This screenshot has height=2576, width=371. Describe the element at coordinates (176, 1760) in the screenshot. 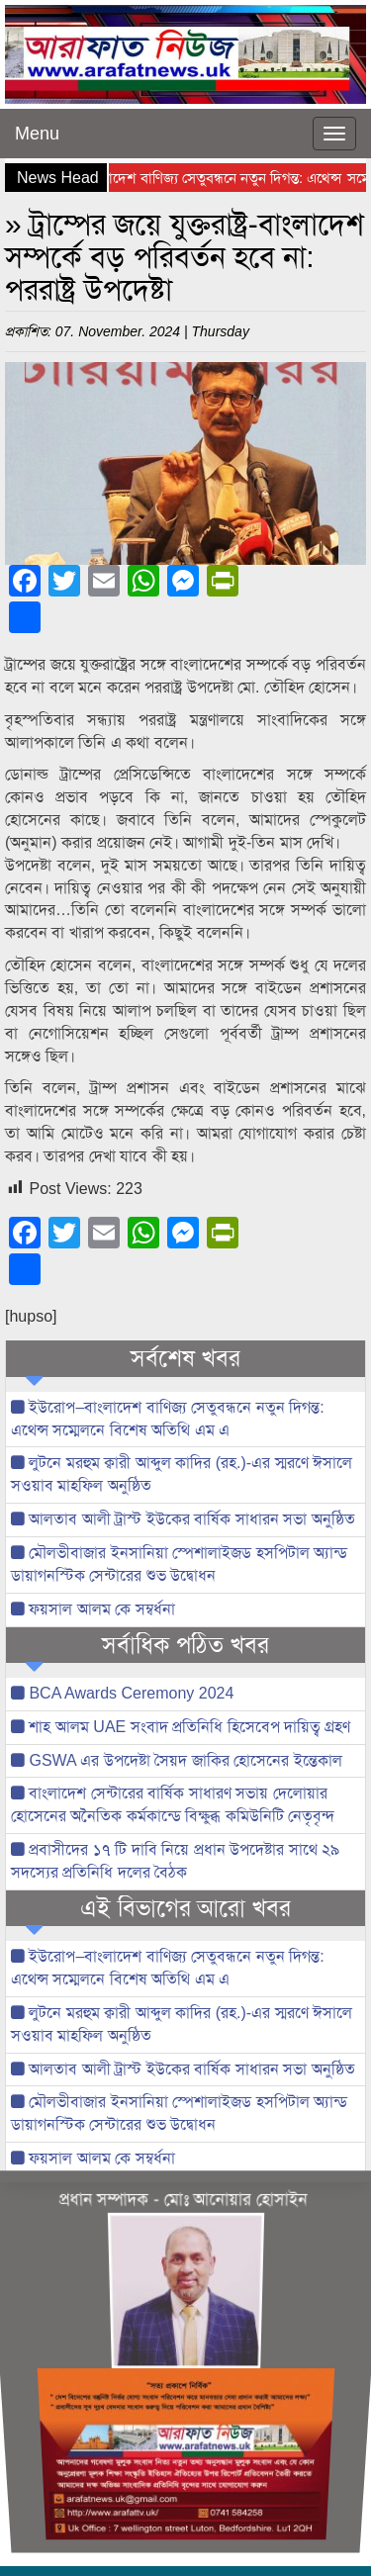

I see `GSWA এর উপদেষ্টা সৈয়দ জাকির হোসেনের ইন্তেকাল` at that location.